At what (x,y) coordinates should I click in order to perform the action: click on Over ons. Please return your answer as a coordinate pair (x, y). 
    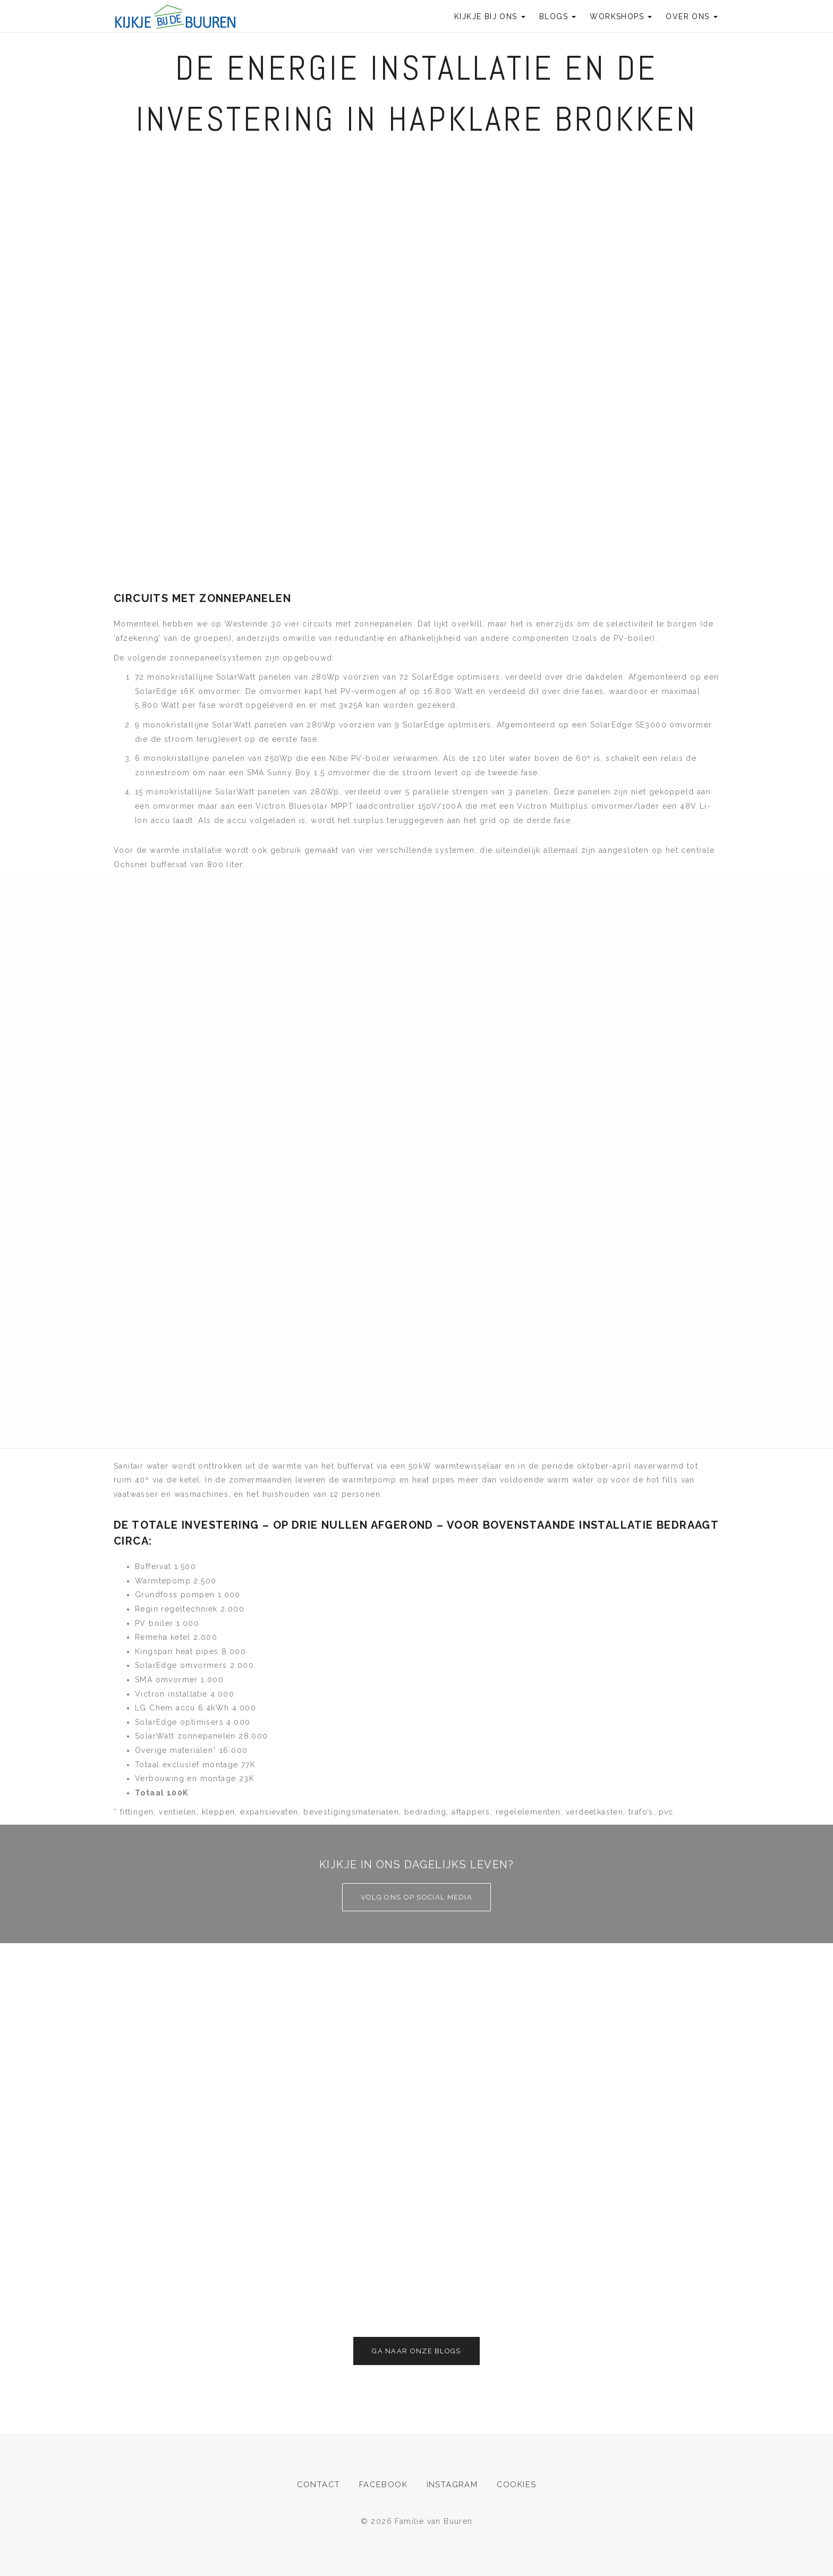
    Looking at the image, I should click on (692, 16).